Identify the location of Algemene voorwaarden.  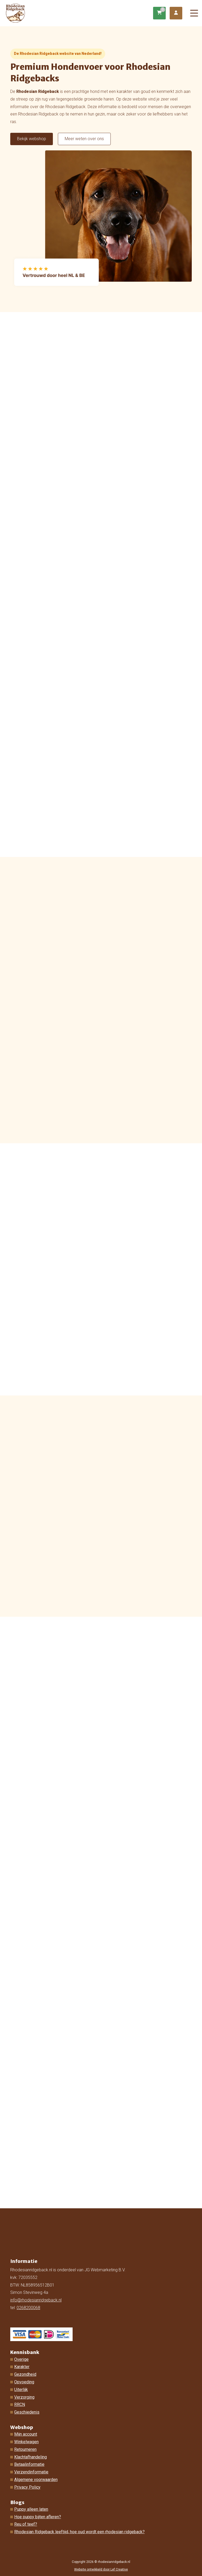
(36, 2479).